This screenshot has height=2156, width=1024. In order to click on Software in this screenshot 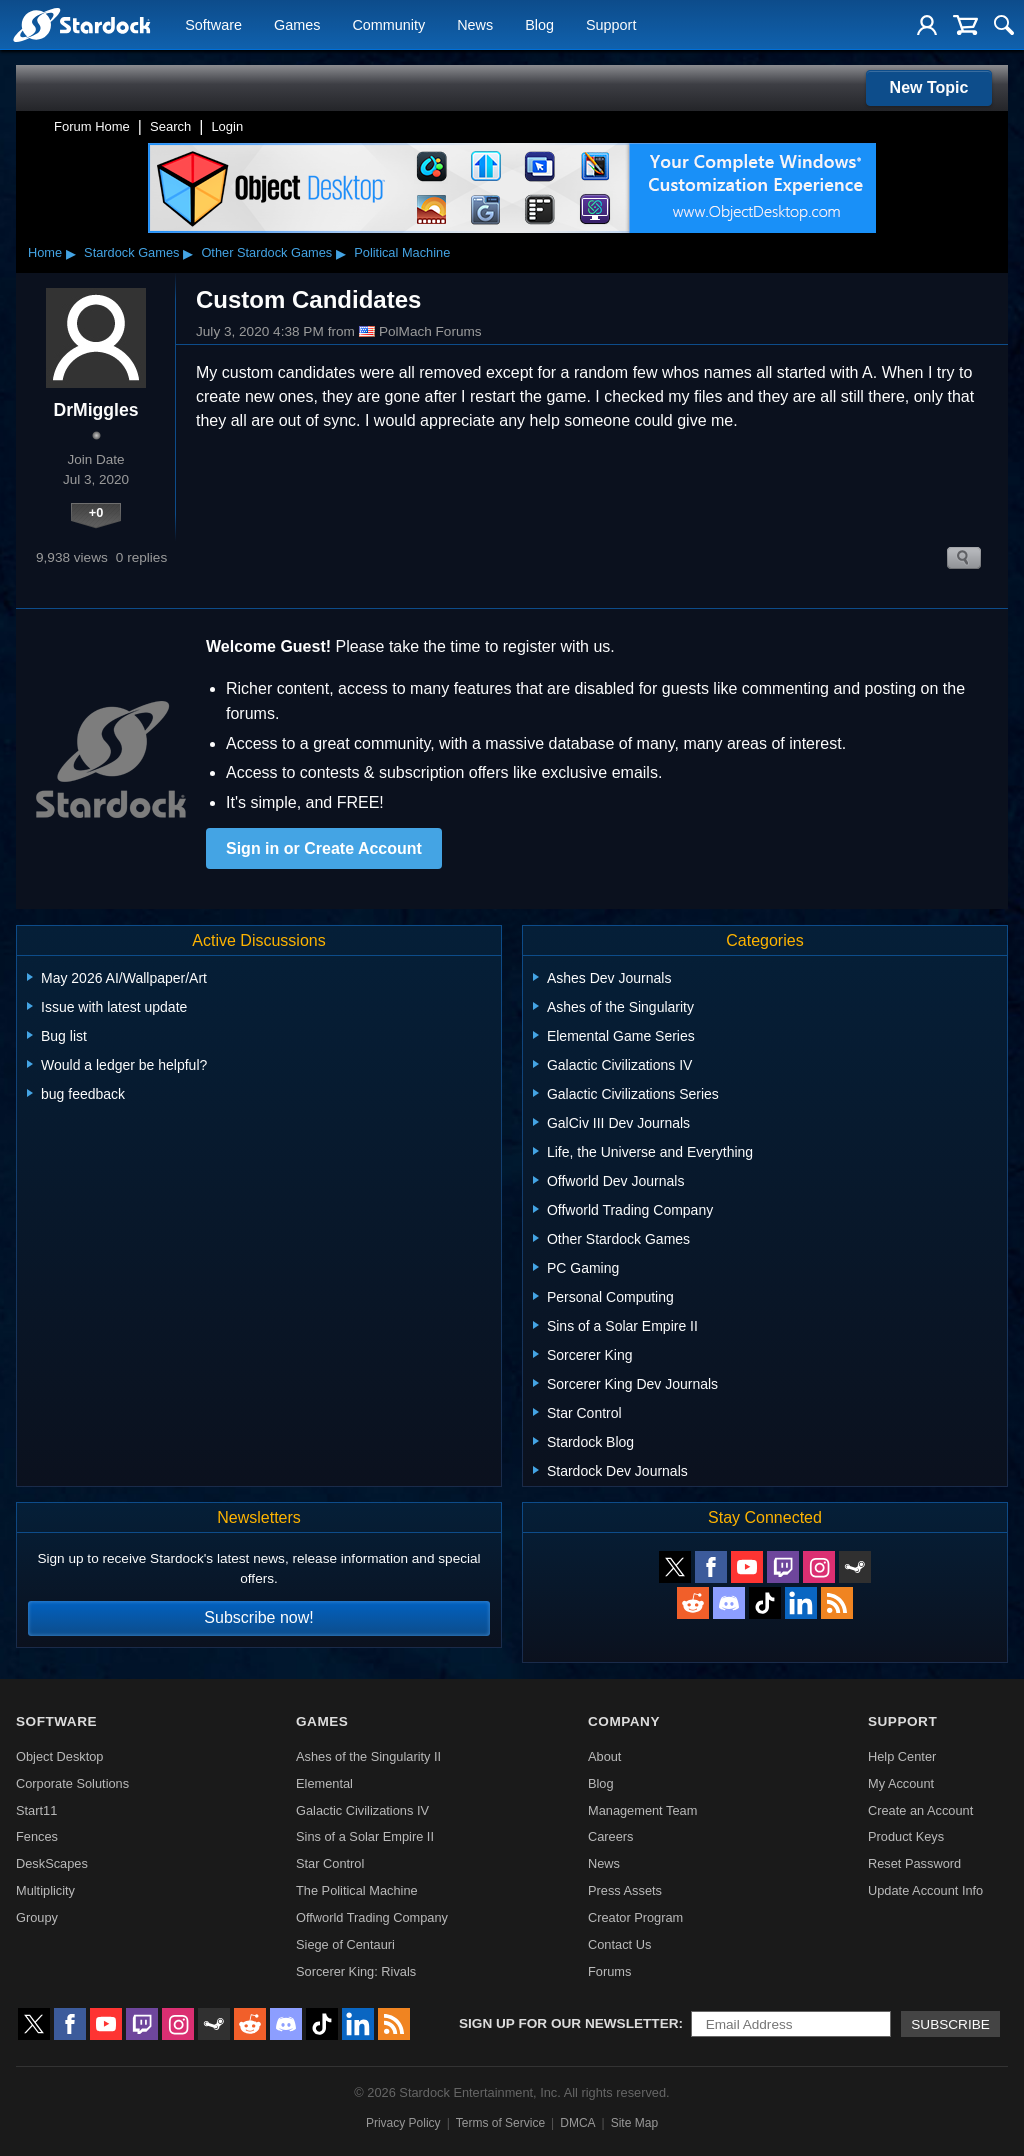, I will do `click(213, 26)`.